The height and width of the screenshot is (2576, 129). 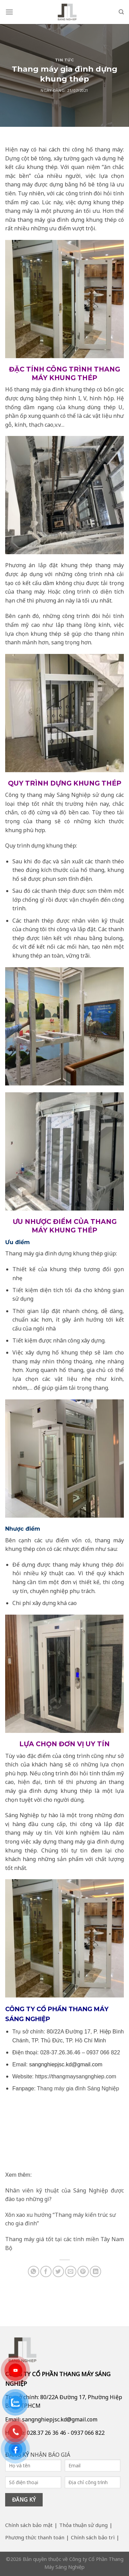 What do you see at coordinates (93, 2537) in the screenshot?
I see `Chính sách bảo trì` at bounding box center [93, 2537].